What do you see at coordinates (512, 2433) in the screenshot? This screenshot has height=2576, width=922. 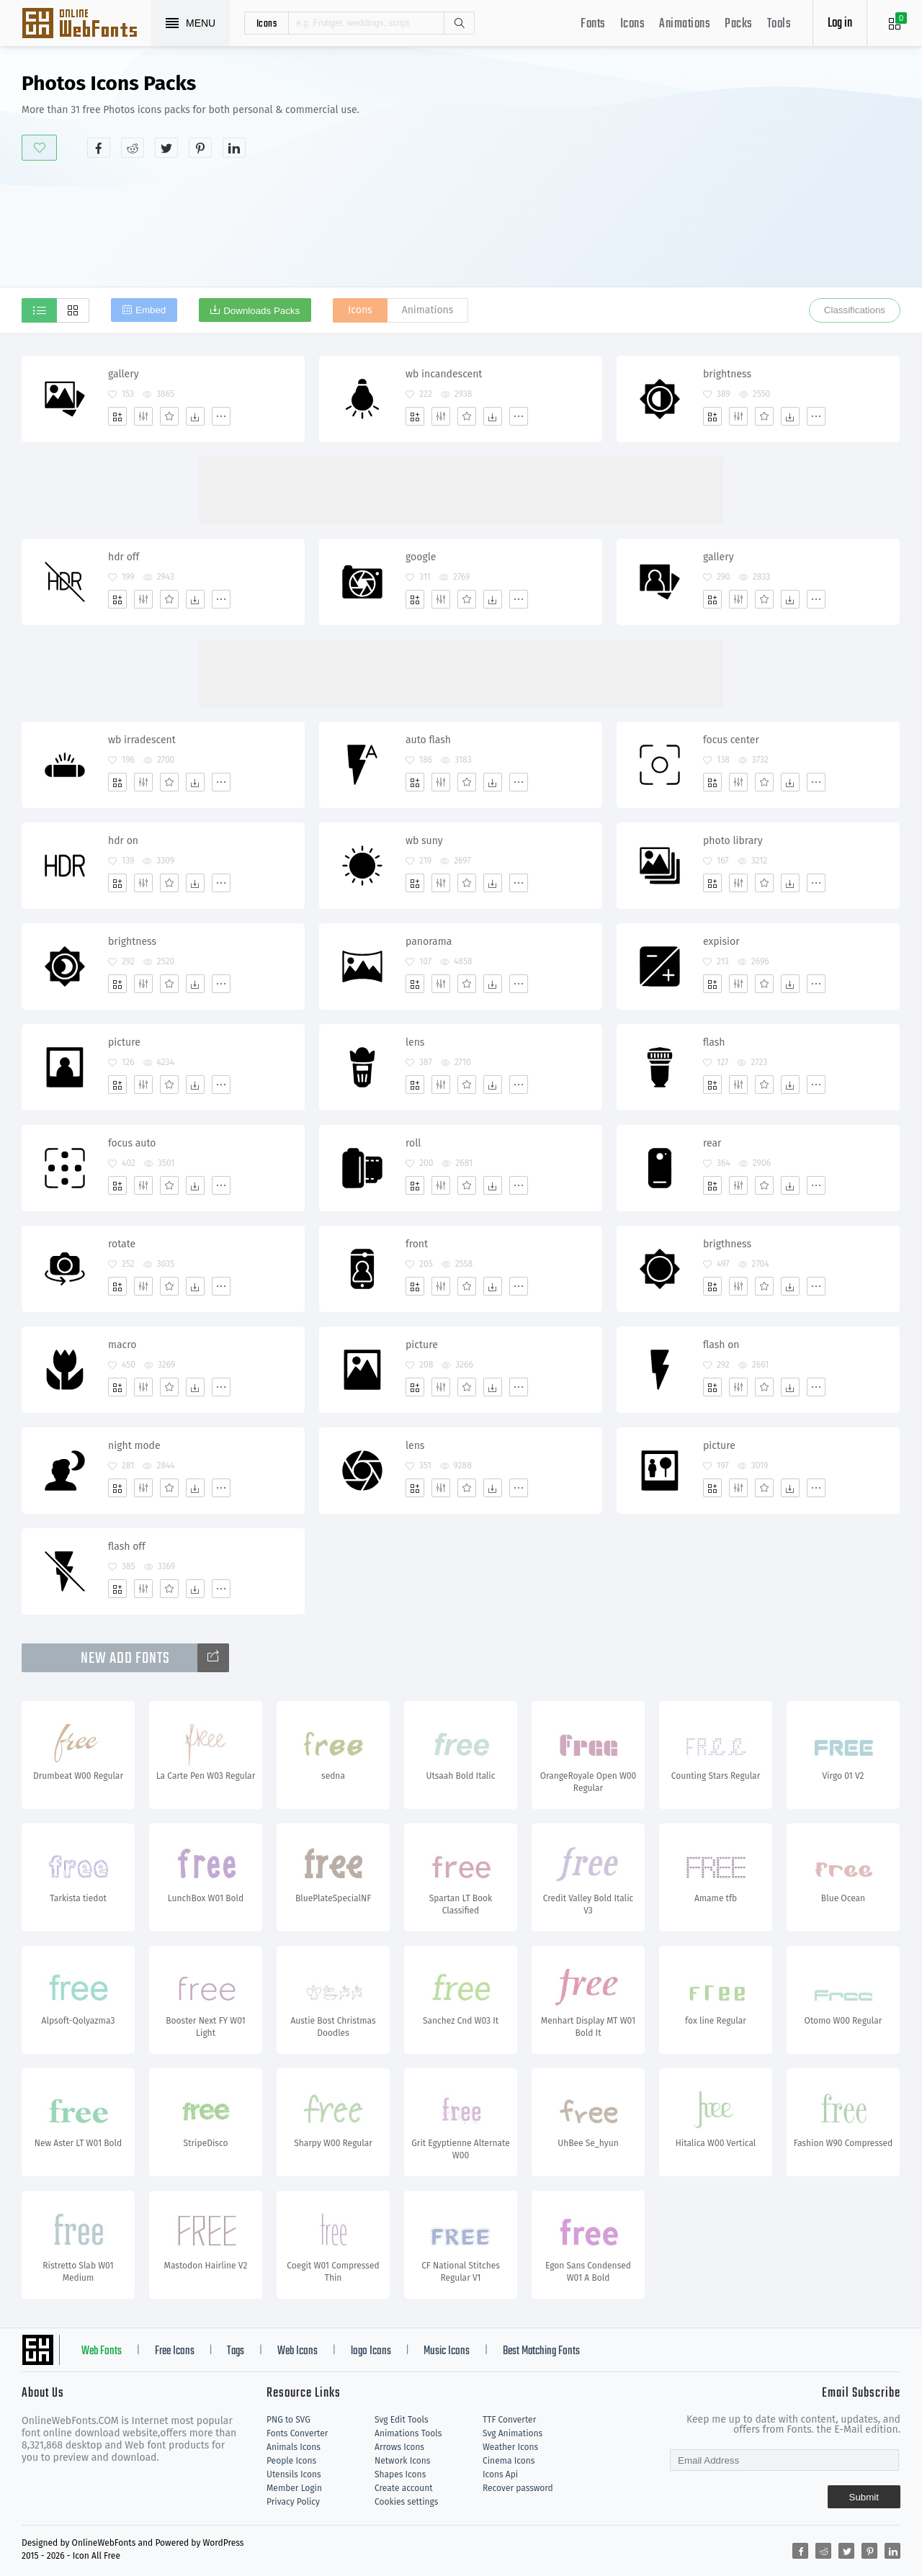 I see `Svg Animations` at bounding box center [512, 2433].